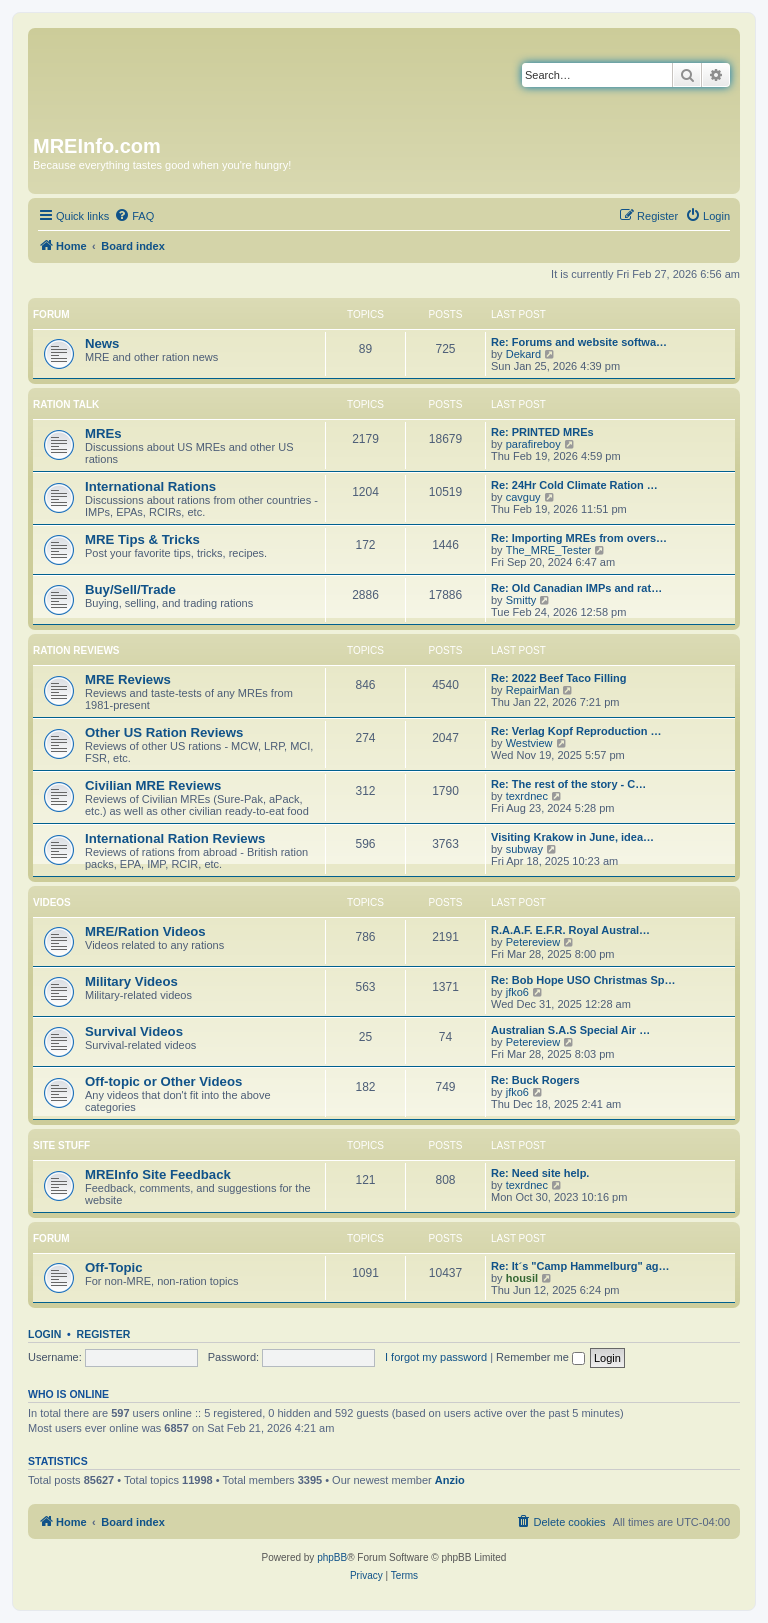 Image resolution: width=768 pixels, height=1623 pixels. I want to click on MRE Reviews, so click(128, 679).